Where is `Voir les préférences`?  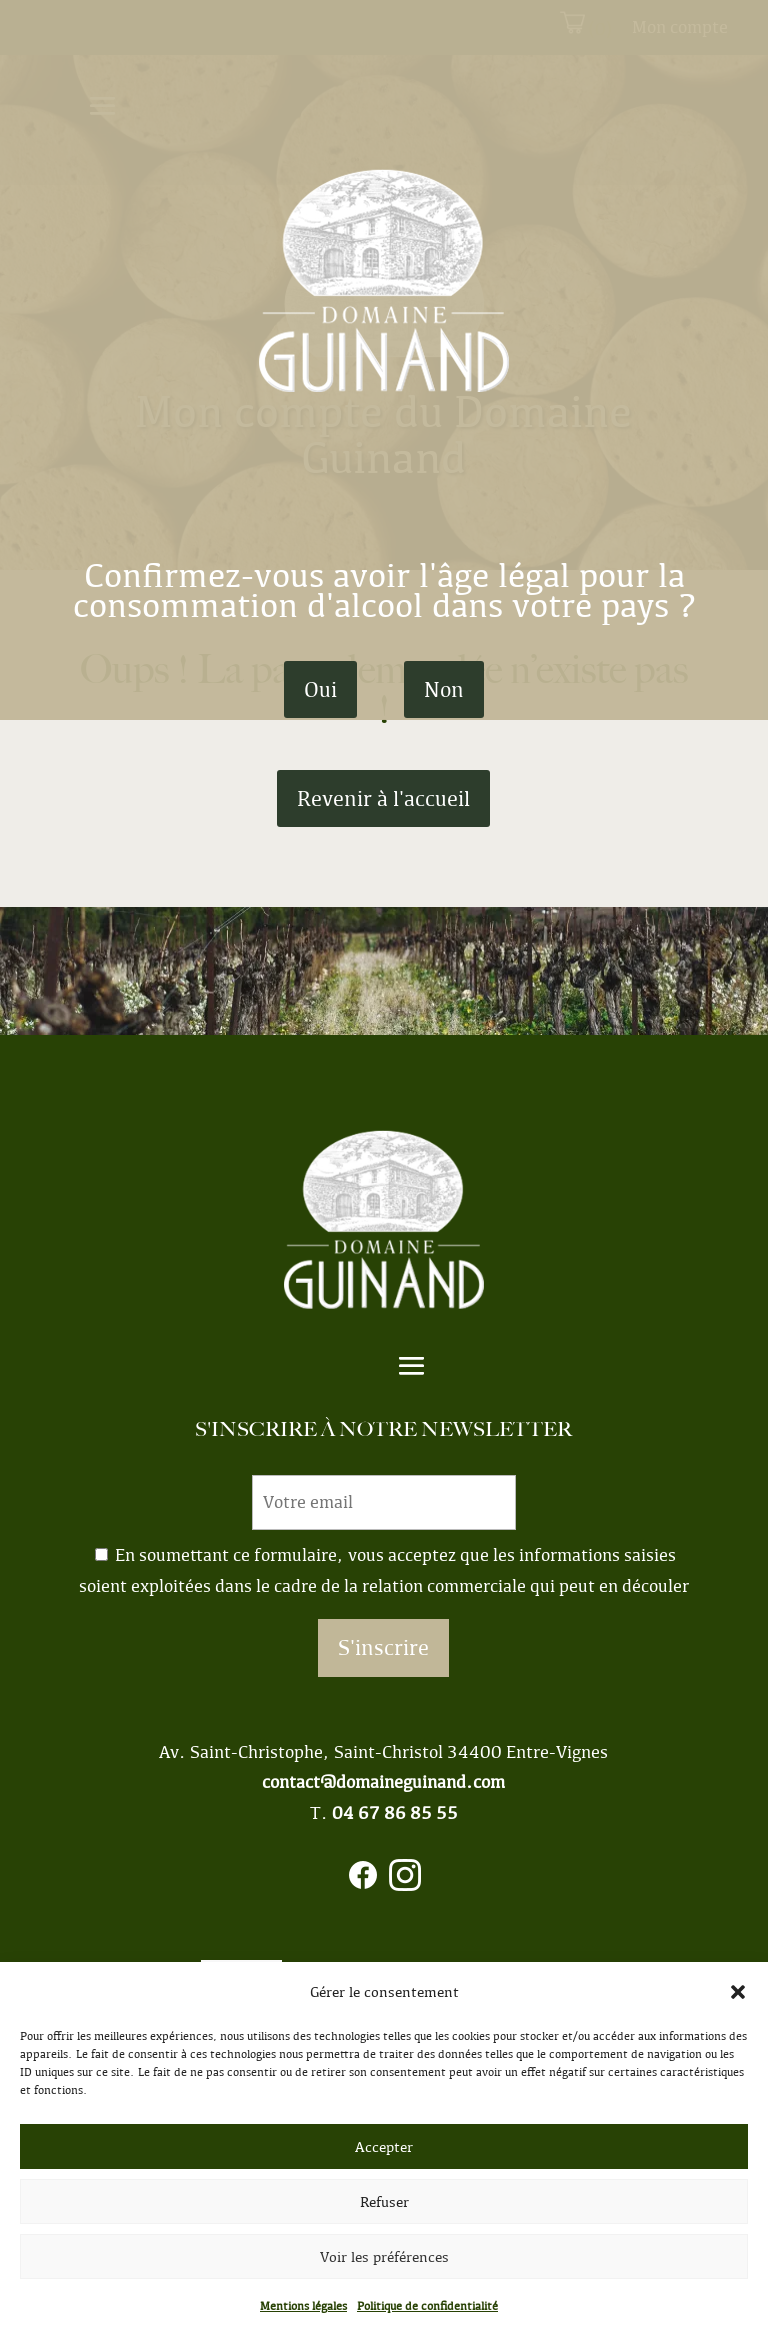
Voir les préférences is located at coordinates (384, 2257).